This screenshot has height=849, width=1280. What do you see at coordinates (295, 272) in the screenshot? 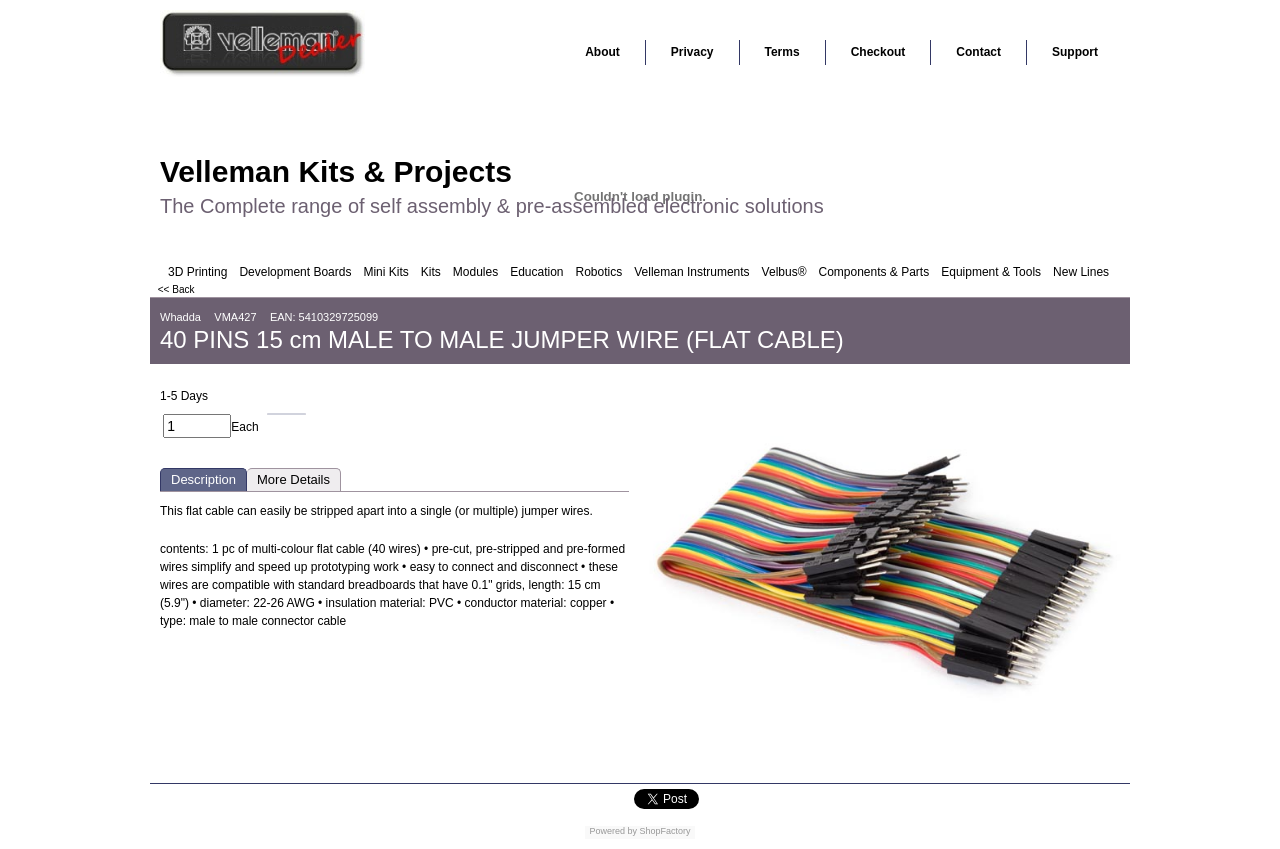
I see `Development Boards` at bounding box center [295, 272].